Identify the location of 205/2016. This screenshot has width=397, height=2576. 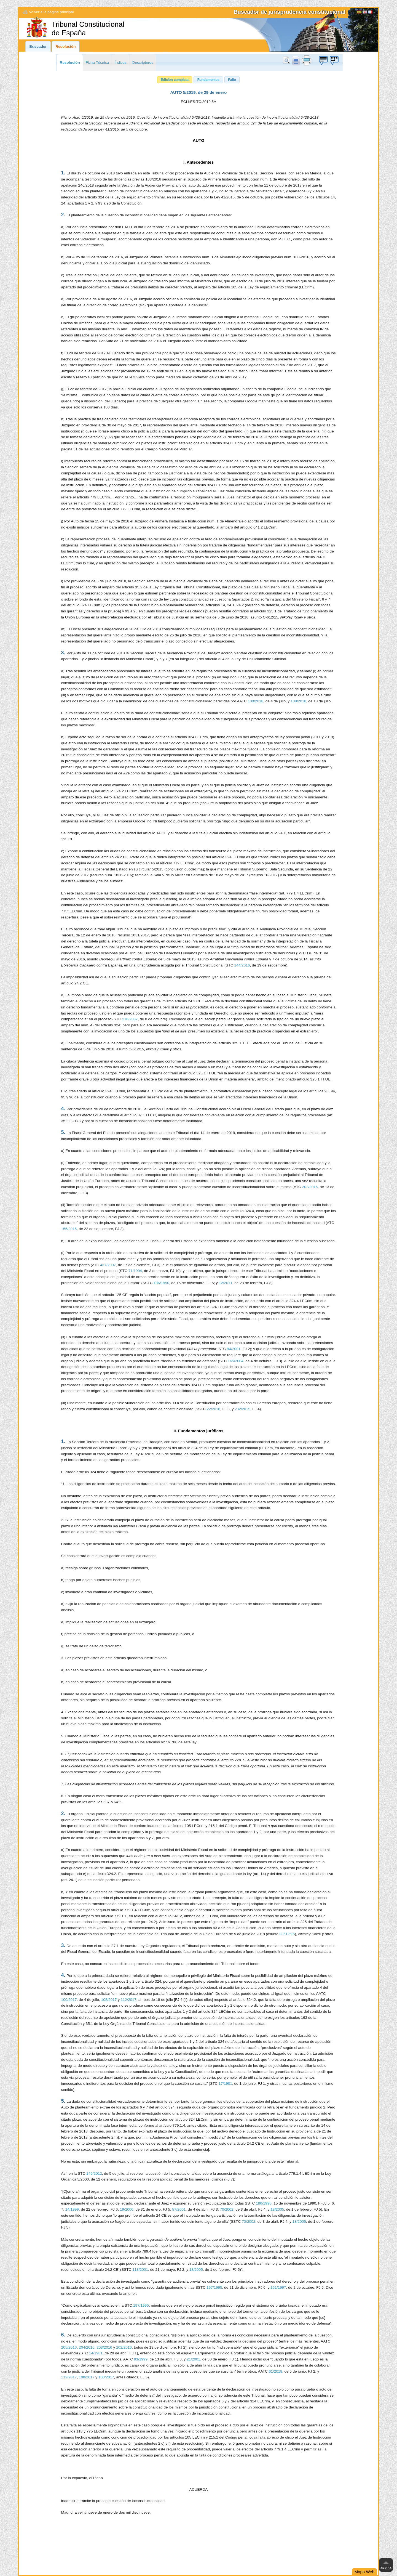
(69, 2347).